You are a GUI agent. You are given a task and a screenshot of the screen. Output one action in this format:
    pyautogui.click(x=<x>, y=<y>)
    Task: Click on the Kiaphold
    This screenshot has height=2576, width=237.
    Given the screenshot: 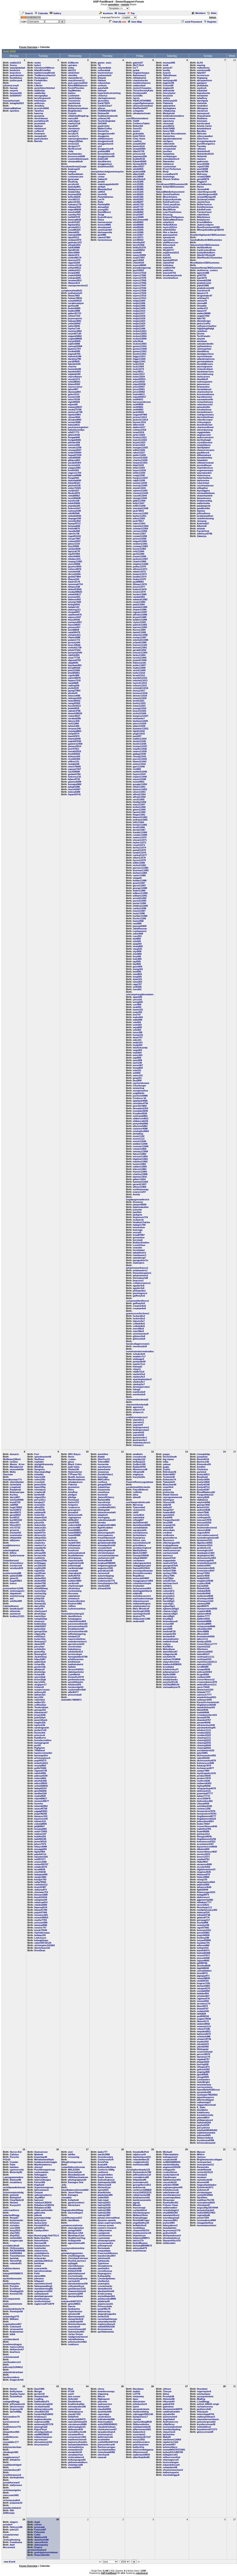 What is the action you would take?
    pyautogui.click(x=39, y=2185)
    